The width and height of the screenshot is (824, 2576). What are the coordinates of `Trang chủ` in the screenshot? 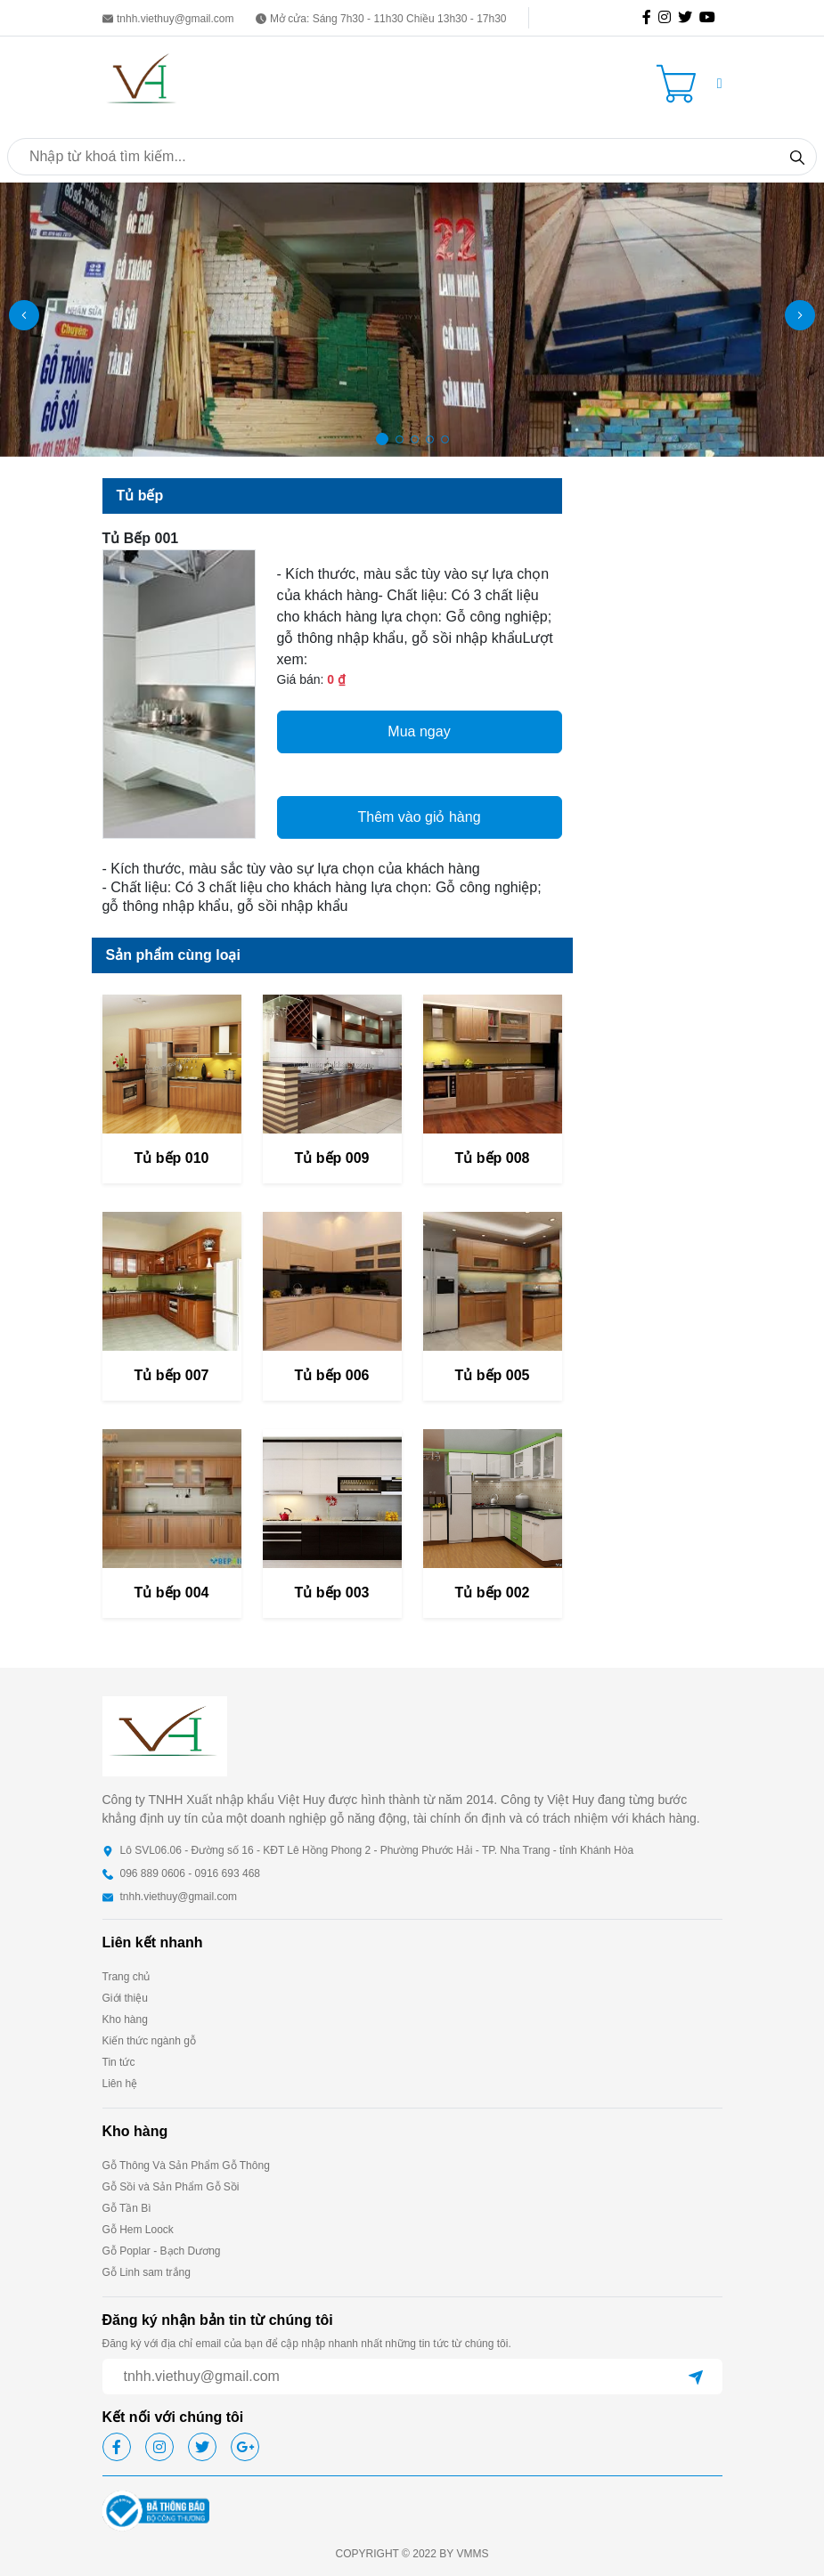 It's located at (126, 1977).